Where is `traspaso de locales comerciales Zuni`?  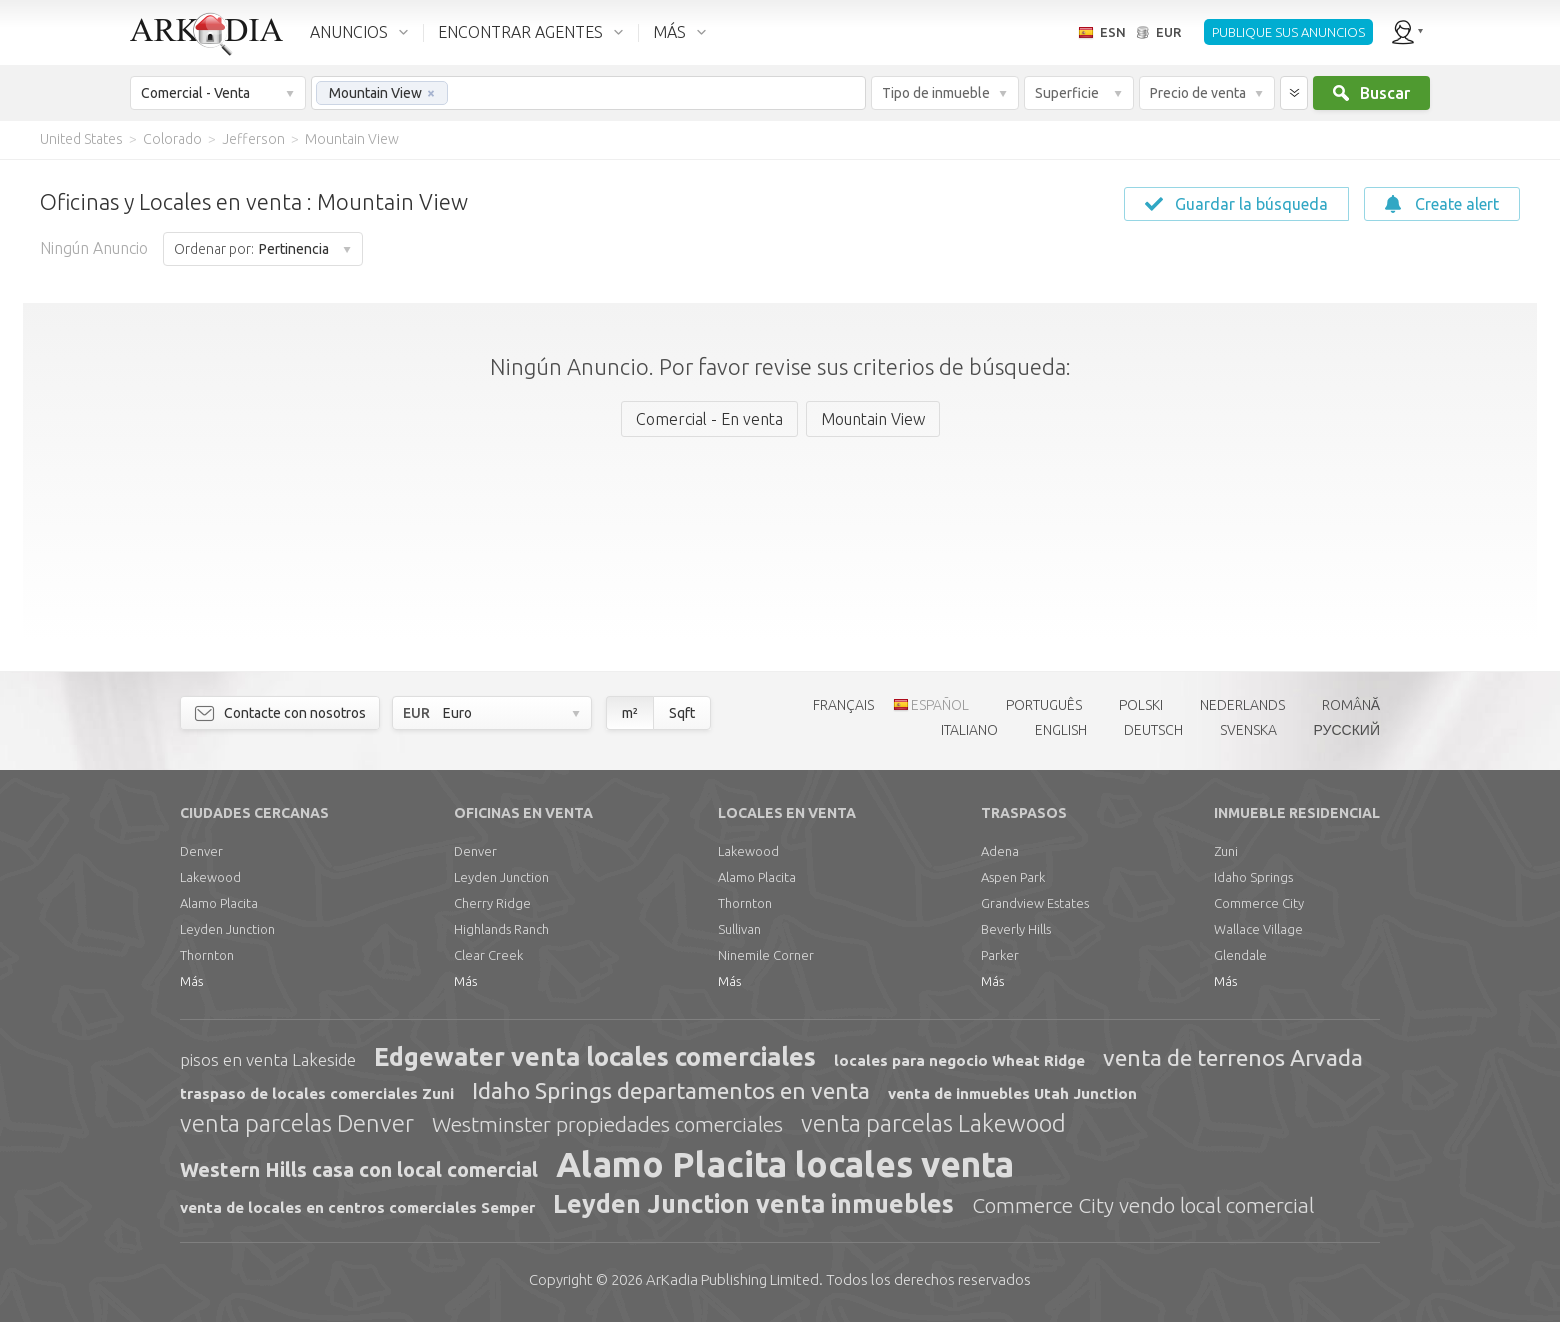 traspaso de locales comerciales Zuni is located at coordinates (317, 1093).